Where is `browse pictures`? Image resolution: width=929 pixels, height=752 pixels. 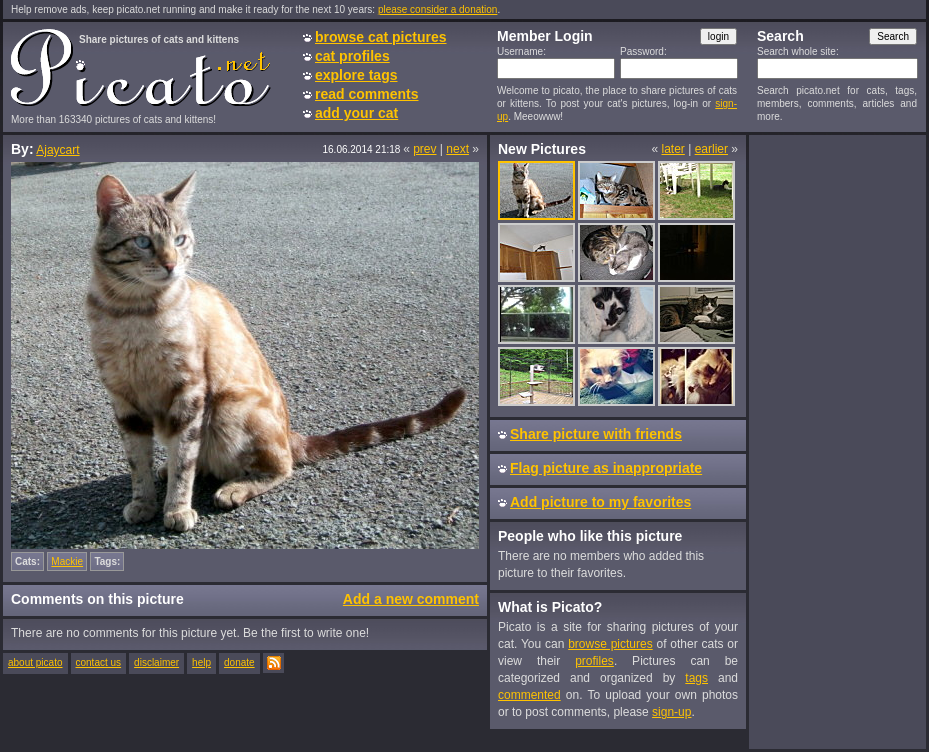 browse pictures is located at coordinates (610, 644).